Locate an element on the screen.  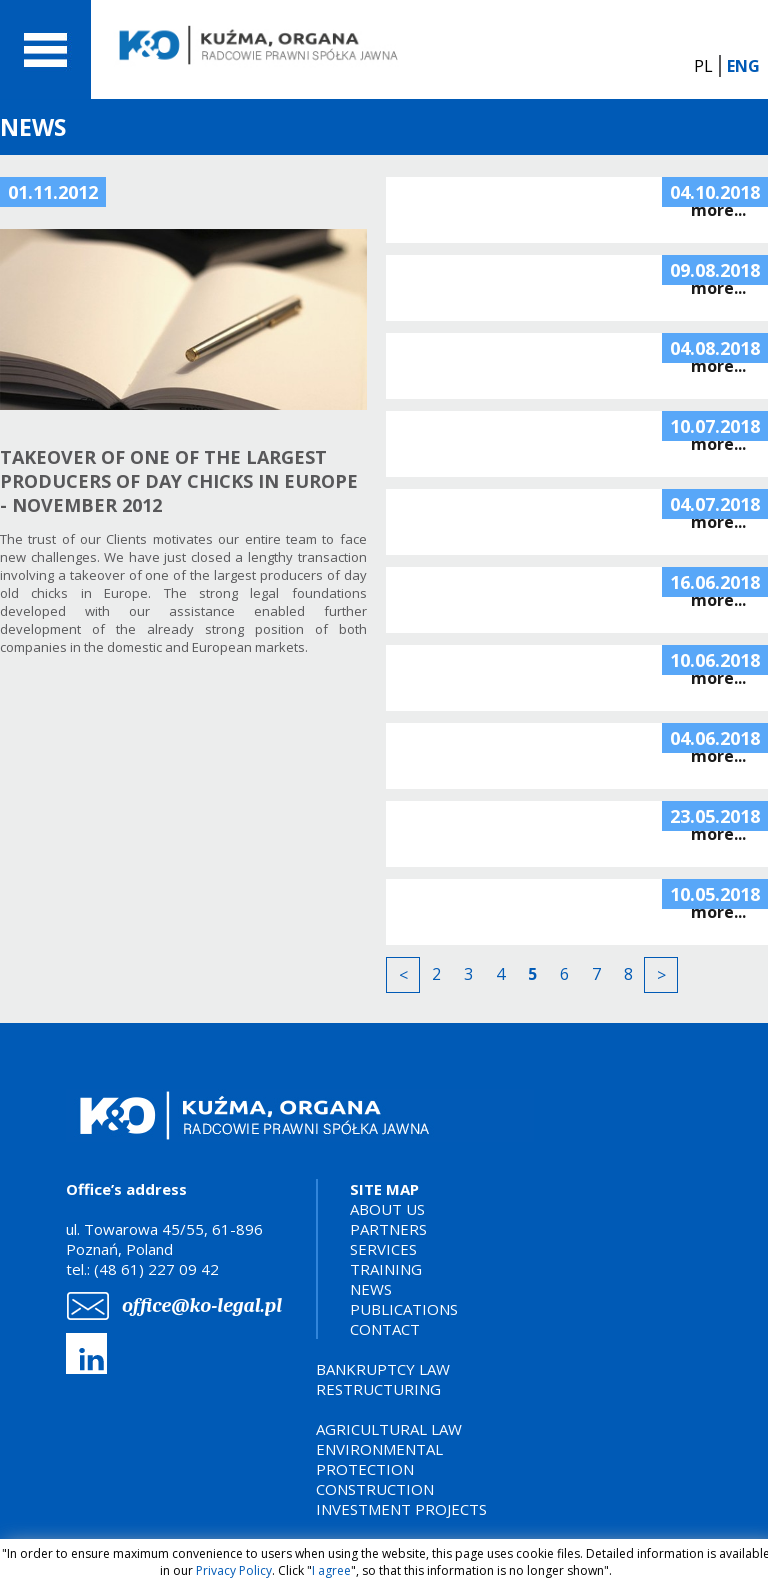
ABOUT US is located at coordinates (387, 1209).